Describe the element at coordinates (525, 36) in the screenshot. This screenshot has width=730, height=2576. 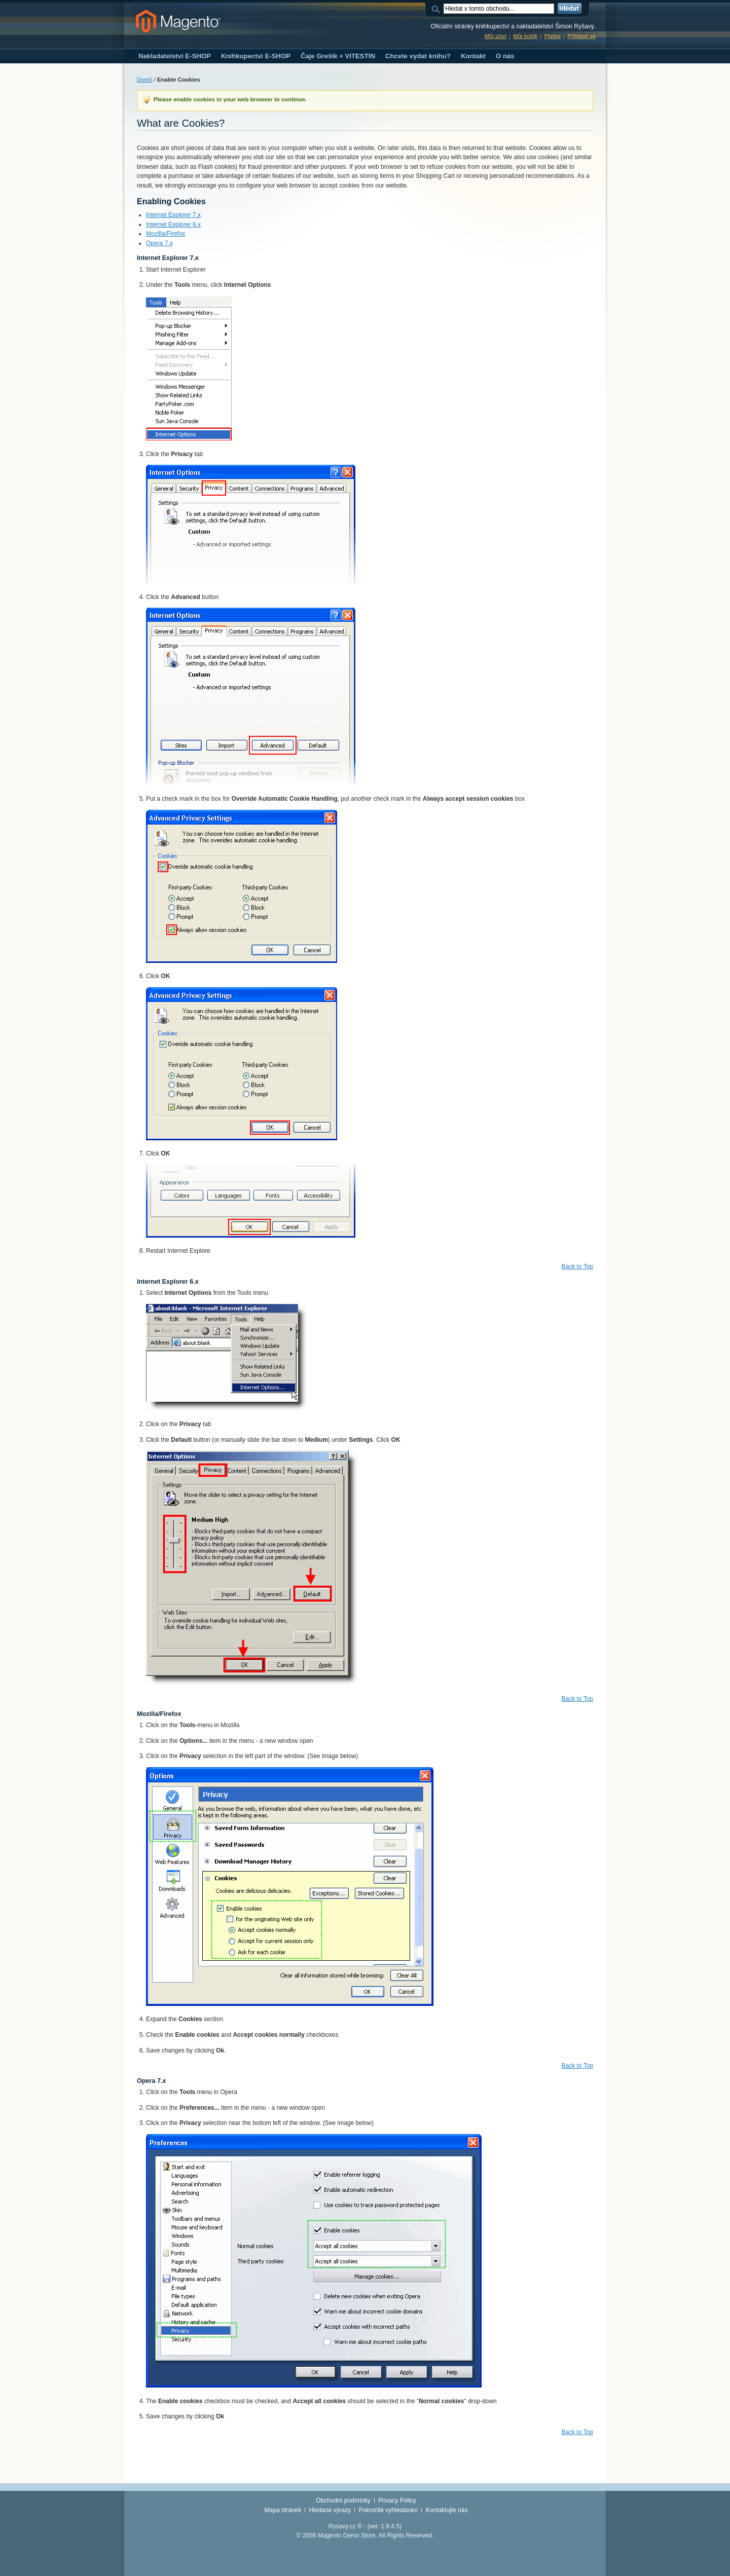
I see `Můj košík` at that location.